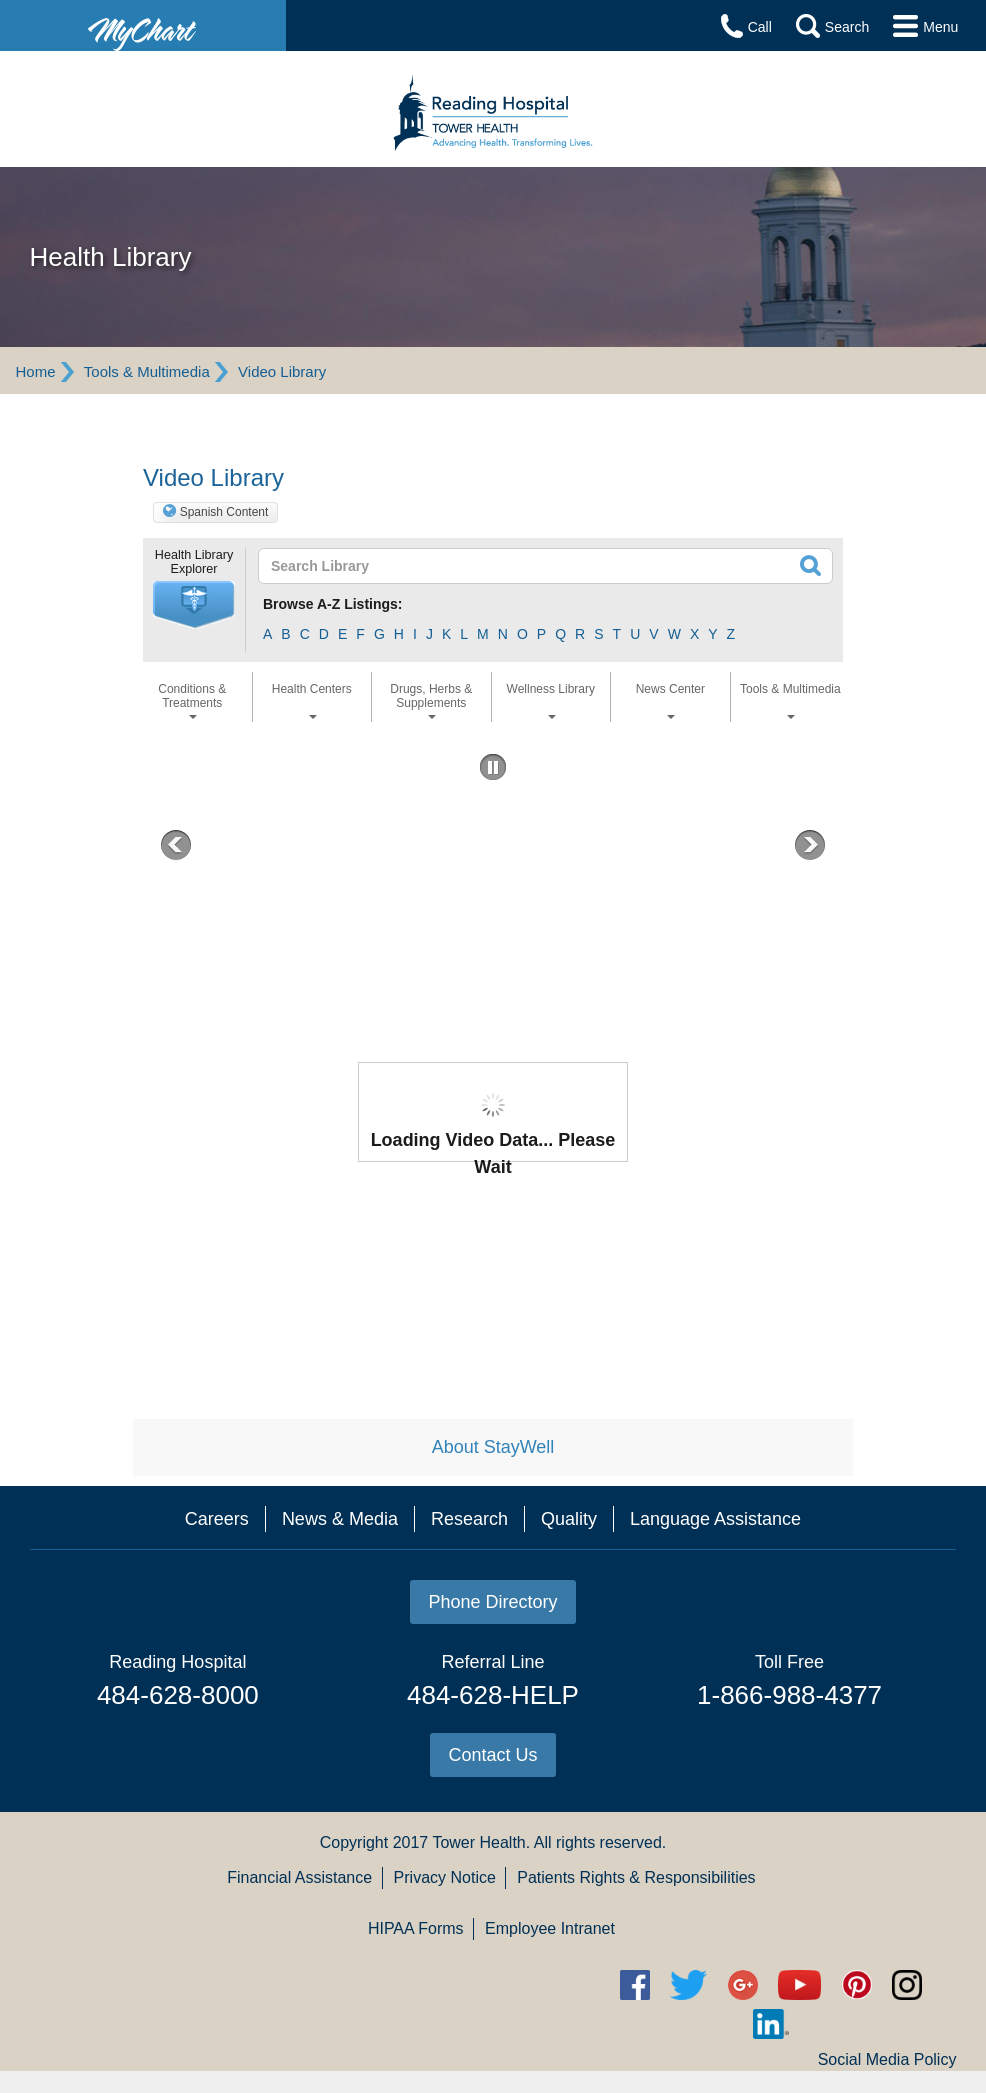 This screenshot has width=986, height=2093. I want to click on About StayWell, so click(493, 1447).